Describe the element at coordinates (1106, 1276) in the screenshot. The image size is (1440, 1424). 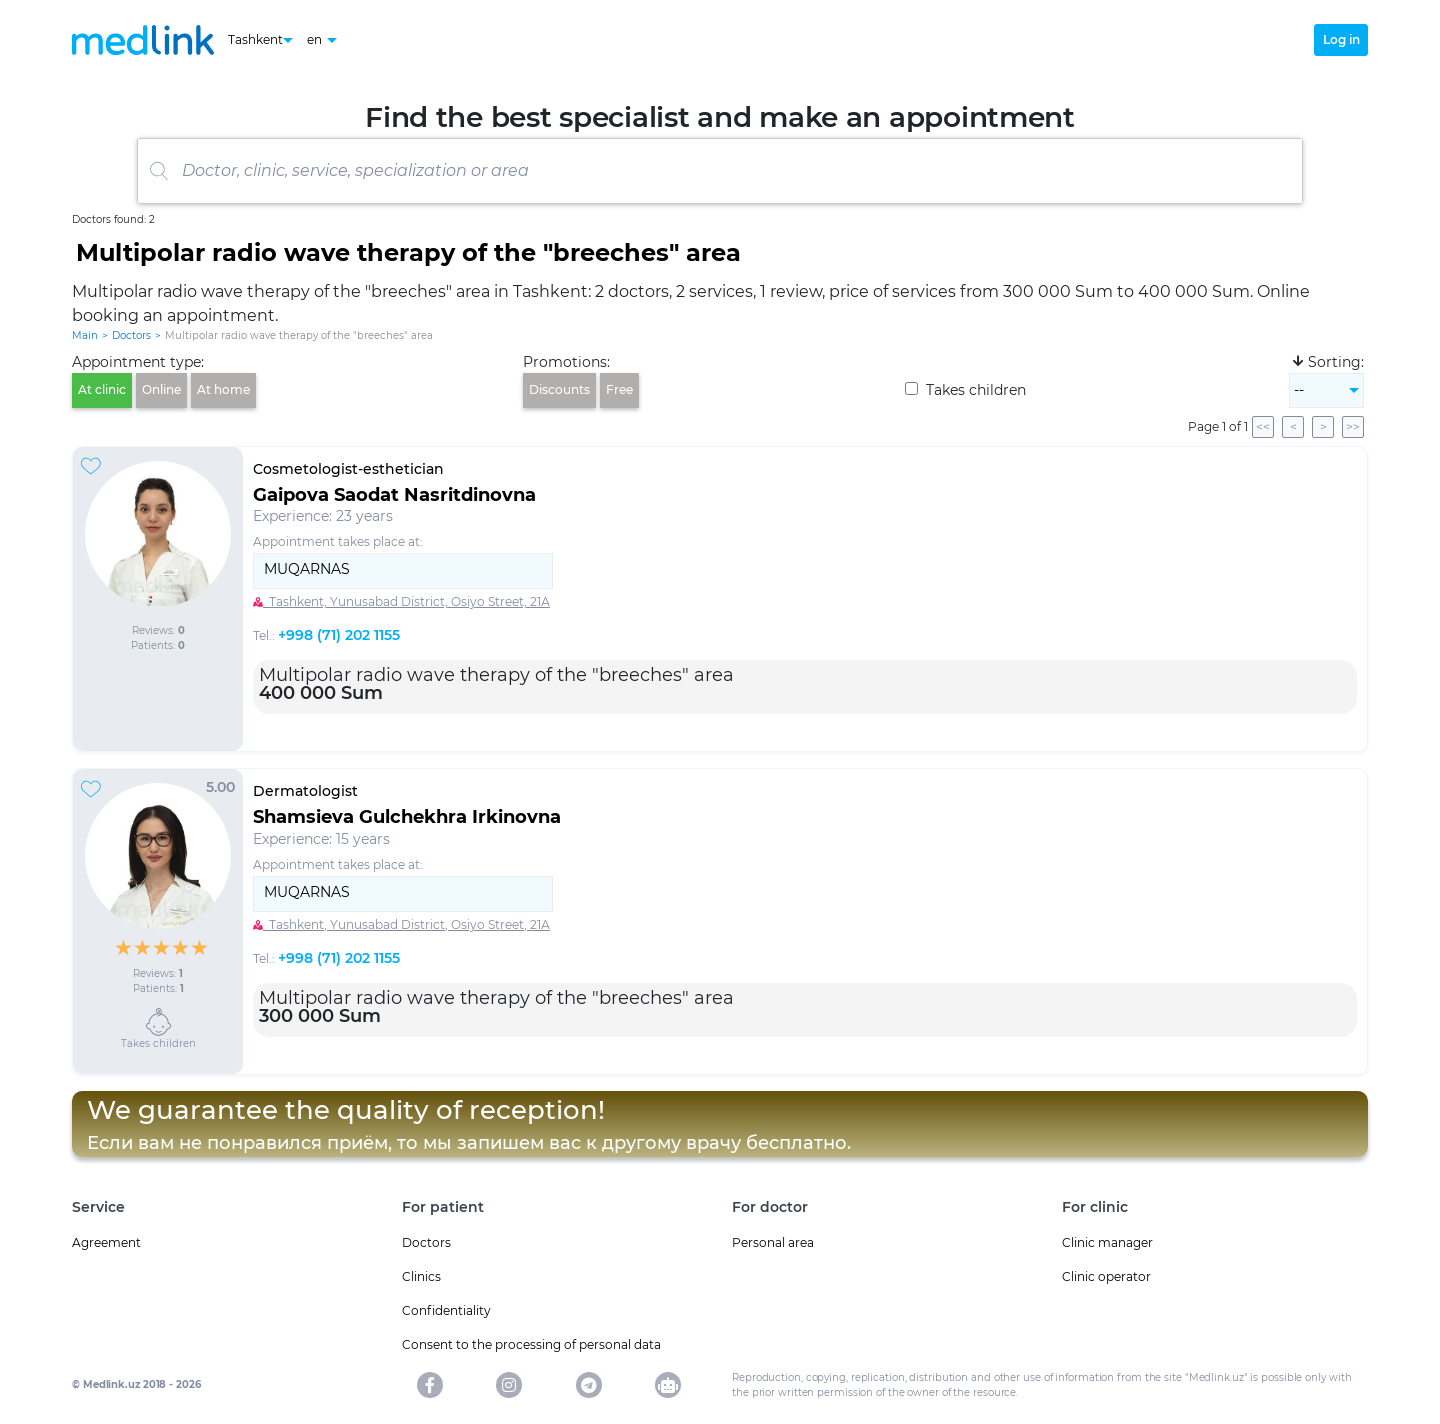
I see `Clinic operator` at that location.